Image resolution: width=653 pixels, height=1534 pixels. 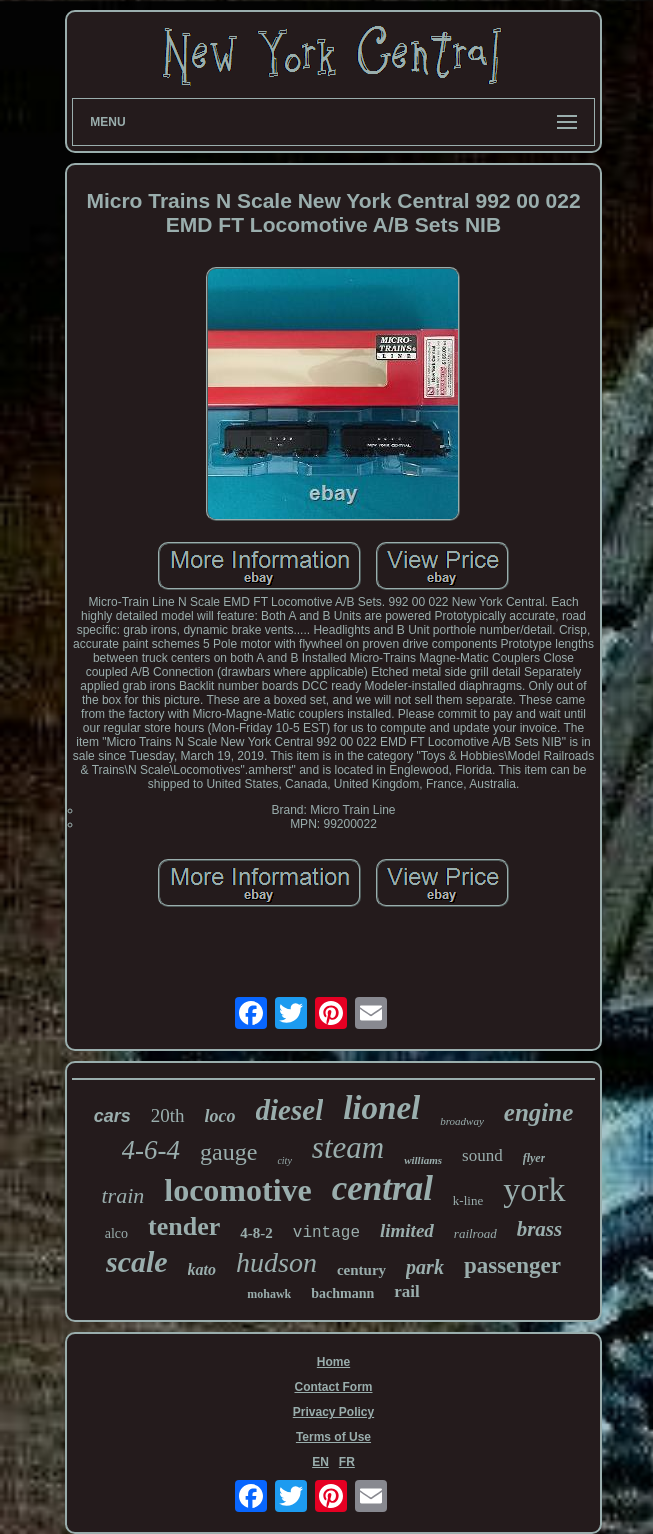 I want to click on 4-8-2, so click(x=256, y=1233).